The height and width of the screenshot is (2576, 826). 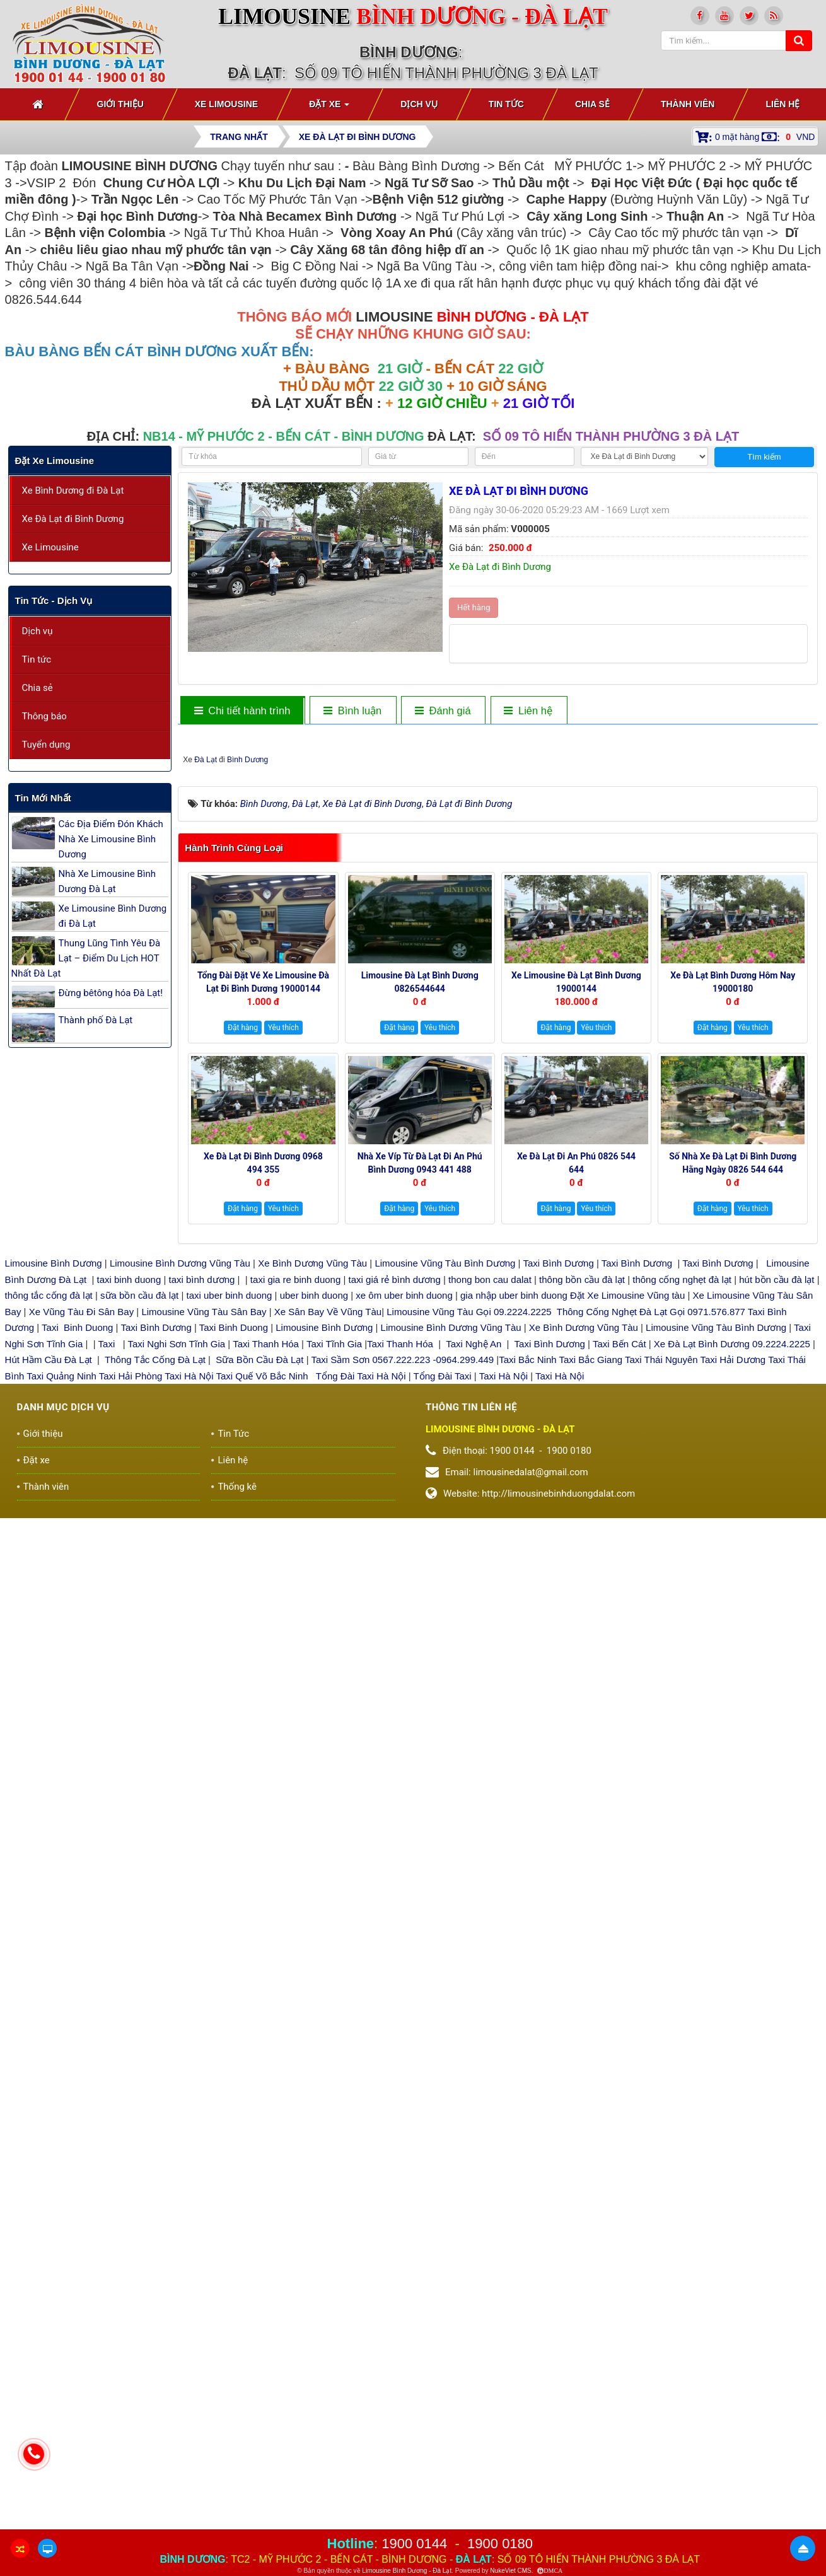 I want to click on Yêu thích, so click(x=283, y=1427).